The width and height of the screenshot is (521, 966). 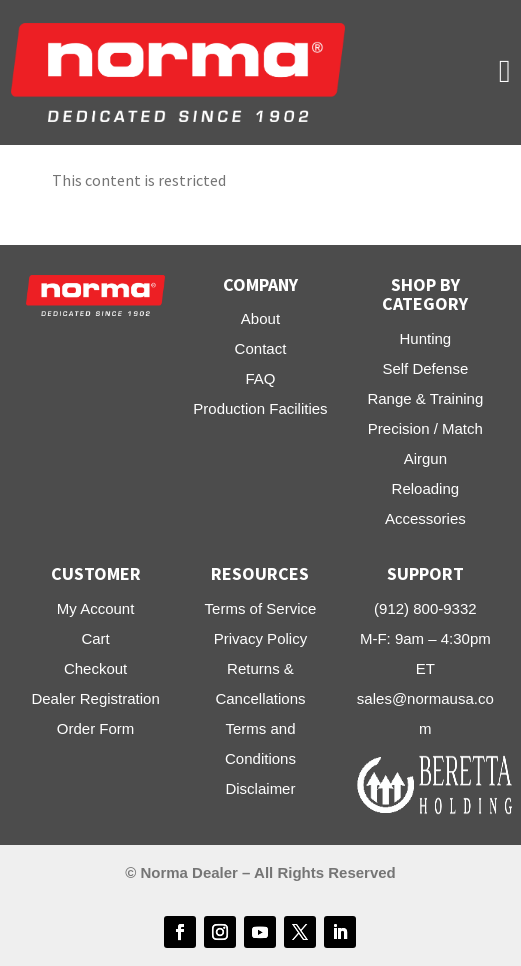 What do you see at coordinates (425, 338) in the screenshot?
I see `Hunting` at bounding box center [425, 338].